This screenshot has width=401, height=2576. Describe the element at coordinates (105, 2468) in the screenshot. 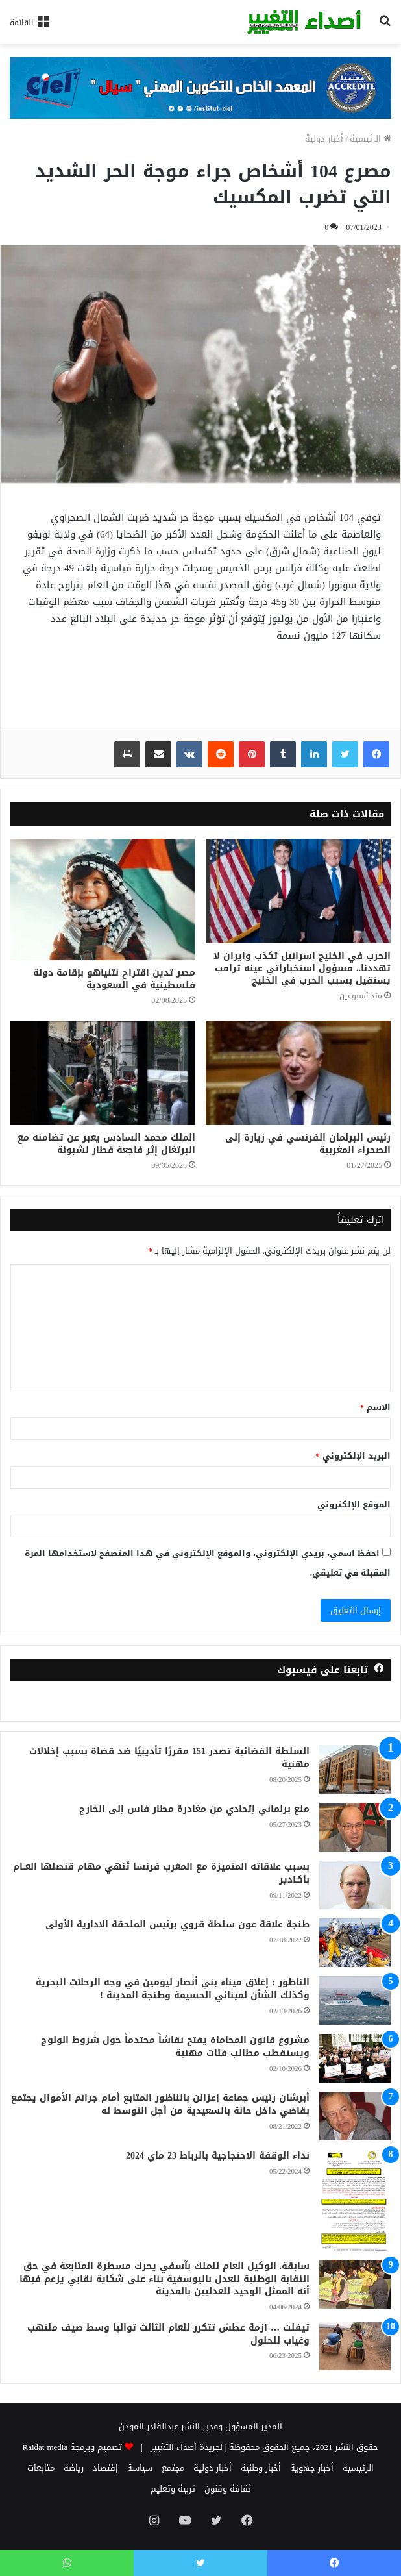

I see `إقتصاد` at that location.